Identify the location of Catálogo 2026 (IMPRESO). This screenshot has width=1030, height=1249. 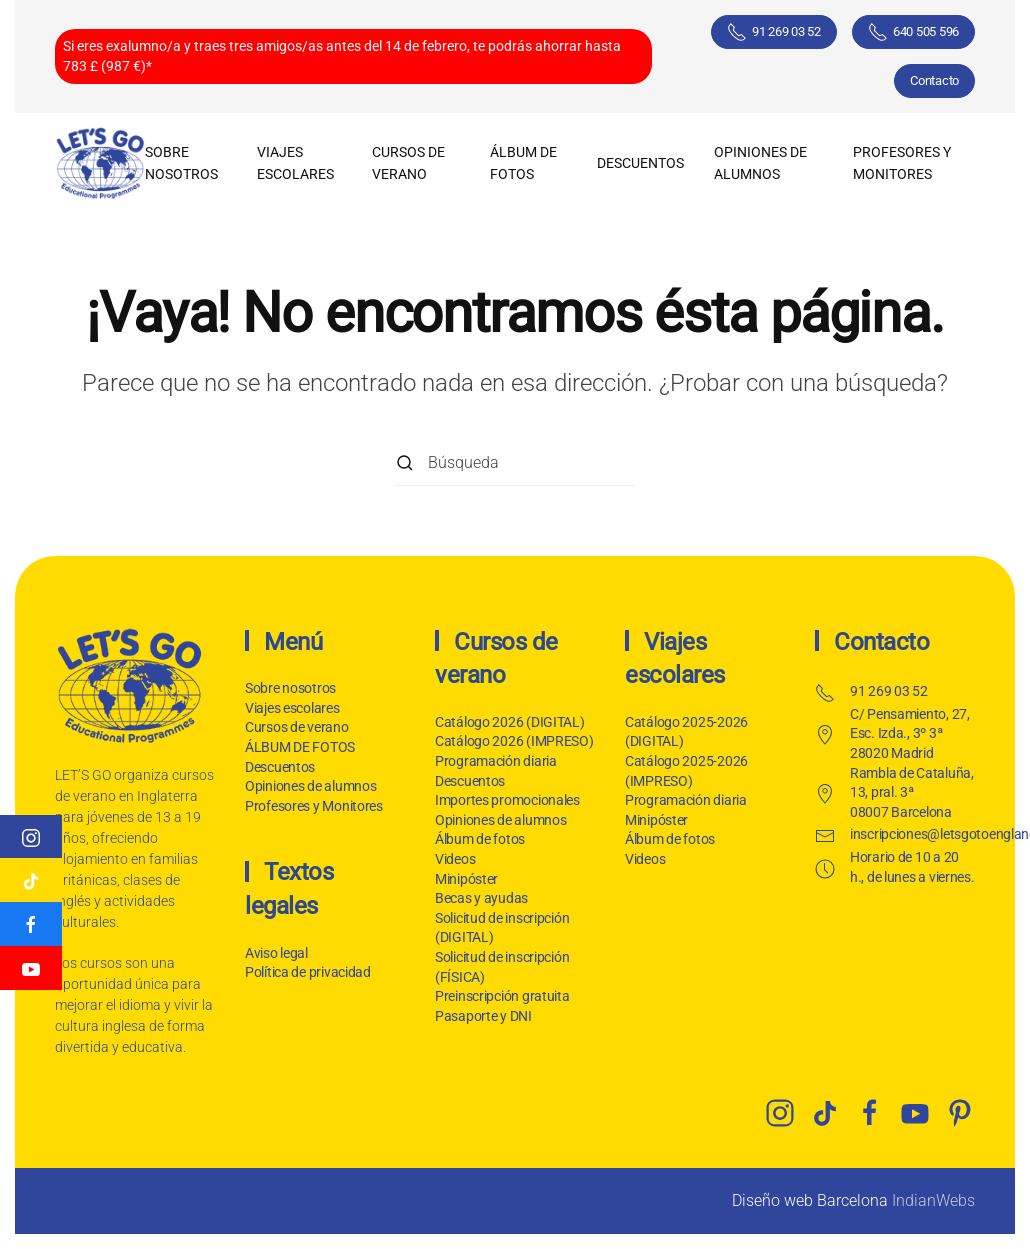
(514, 741).